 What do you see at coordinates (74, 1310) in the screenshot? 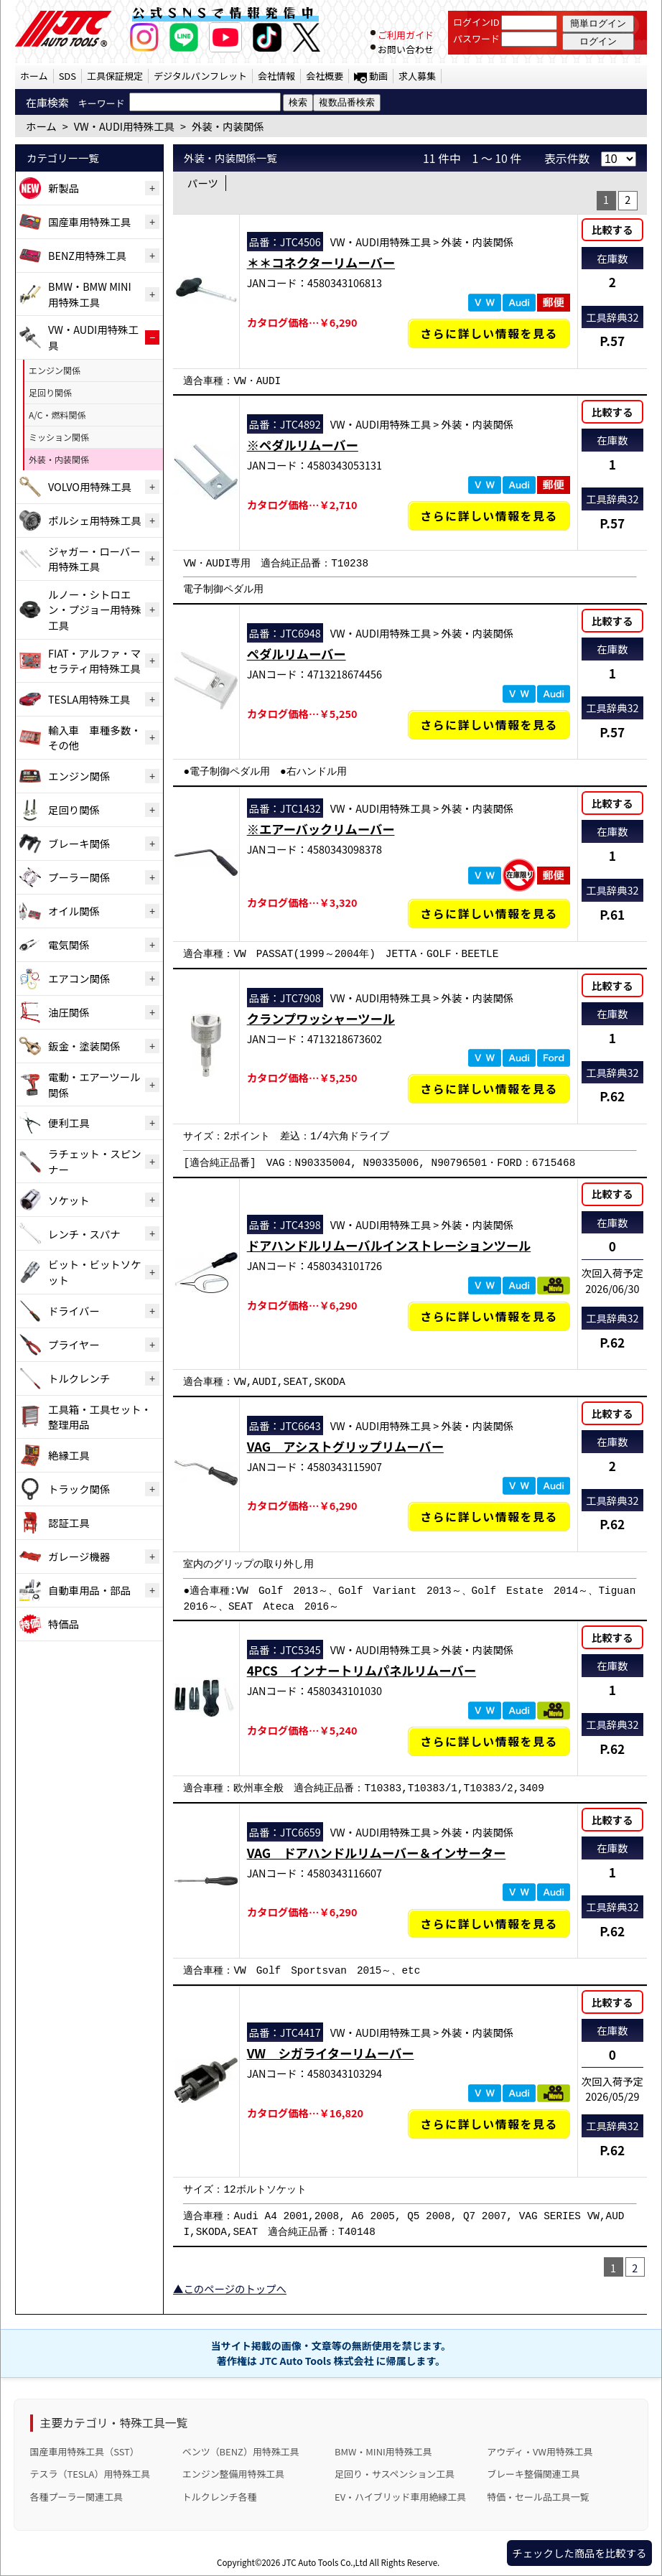
I see `ドライバー` at bounding box center [74, 1310].